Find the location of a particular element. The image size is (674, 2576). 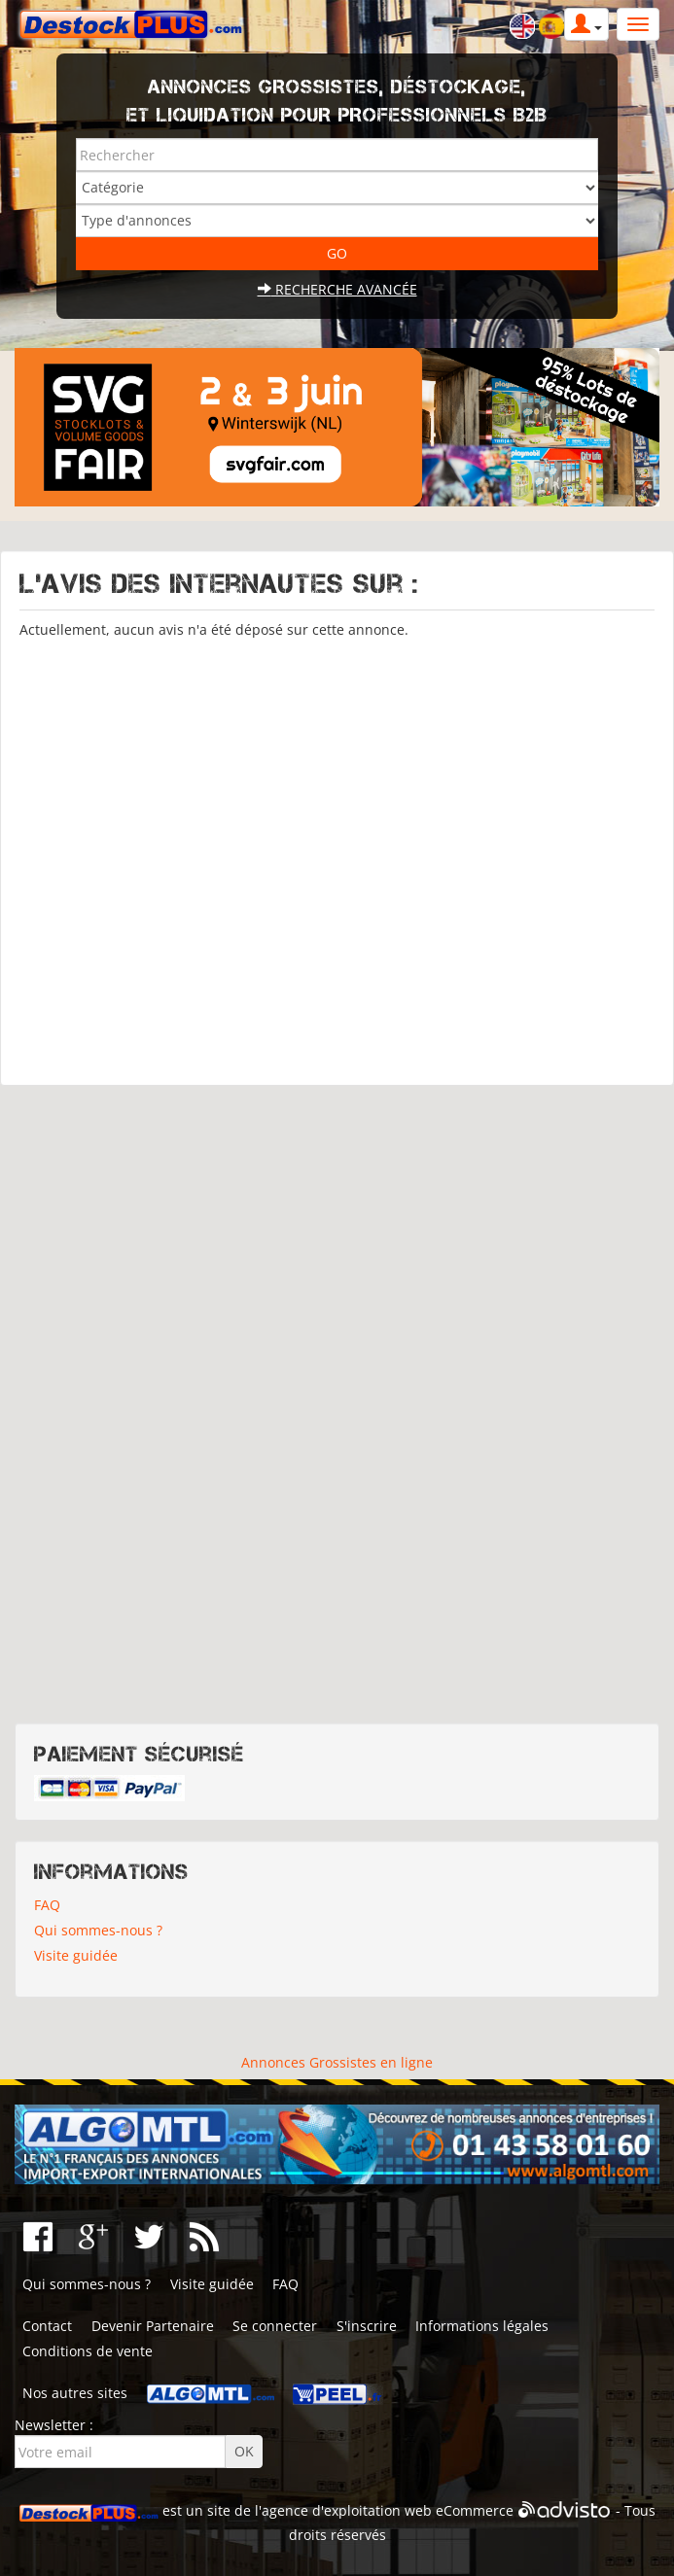

[Advertisement] is located at coordinates (337, 853).